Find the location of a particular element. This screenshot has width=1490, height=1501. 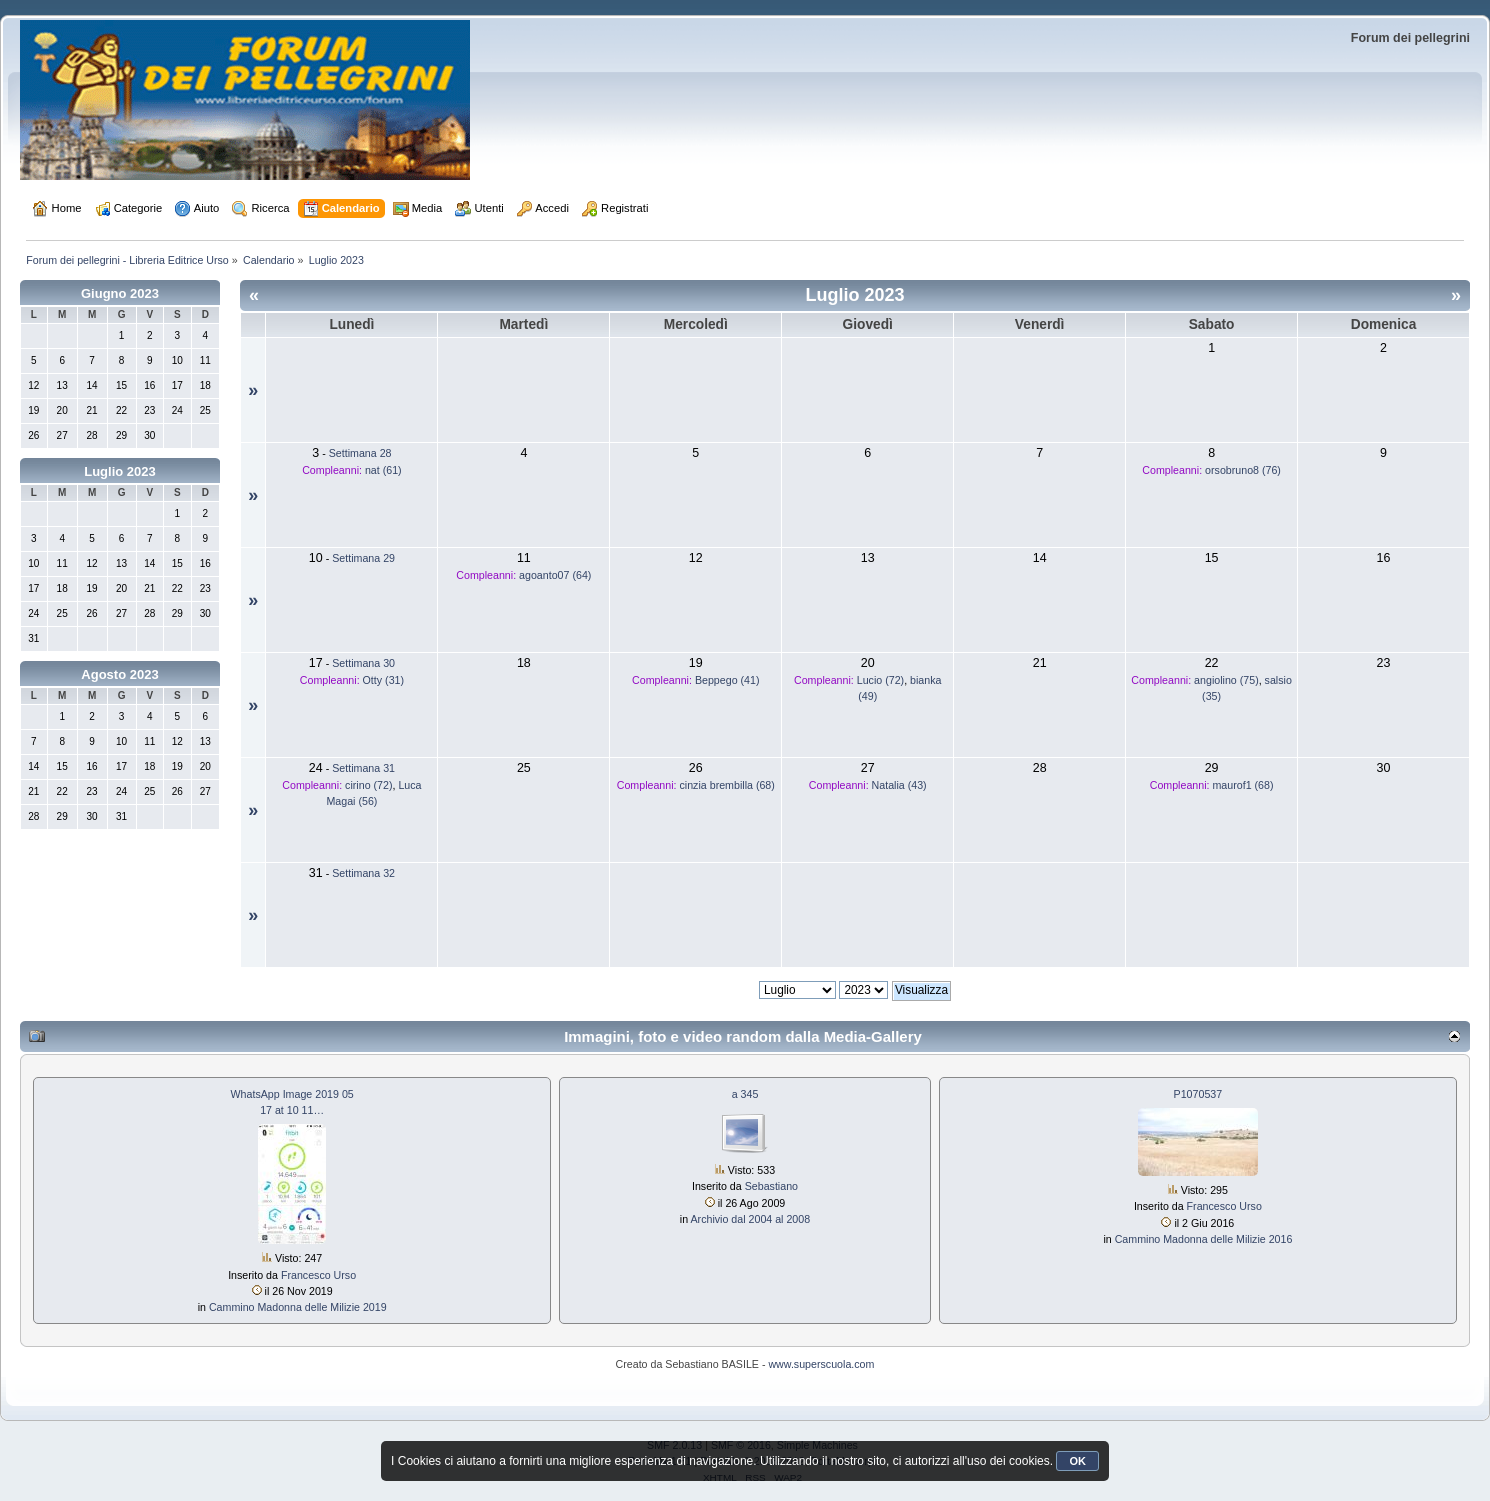

Settimana 32 is located at coordinates (363, 873).